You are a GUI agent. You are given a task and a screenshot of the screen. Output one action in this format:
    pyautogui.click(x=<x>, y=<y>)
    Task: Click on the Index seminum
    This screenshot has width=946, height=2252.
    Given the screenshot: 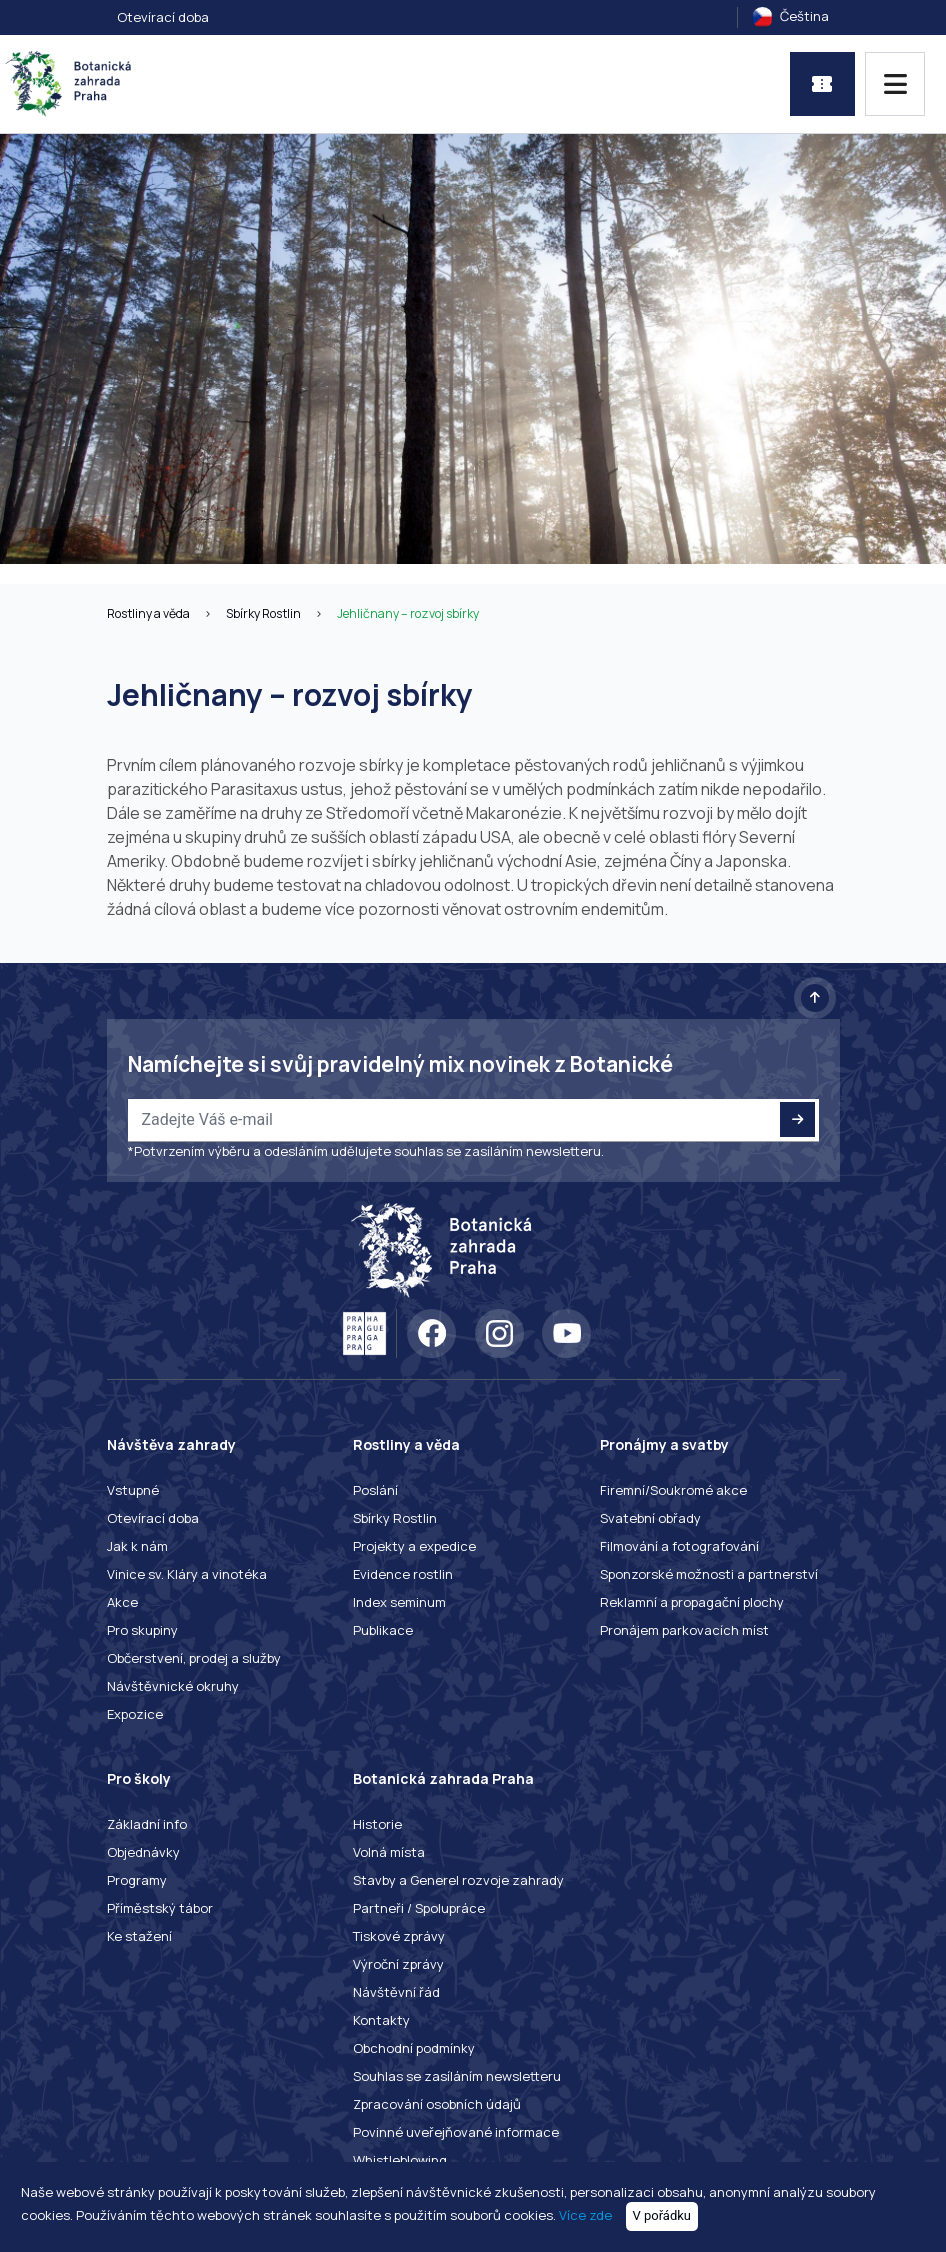 What is the action you would take?
    pyautogui.click(x=399, y=1602)
    